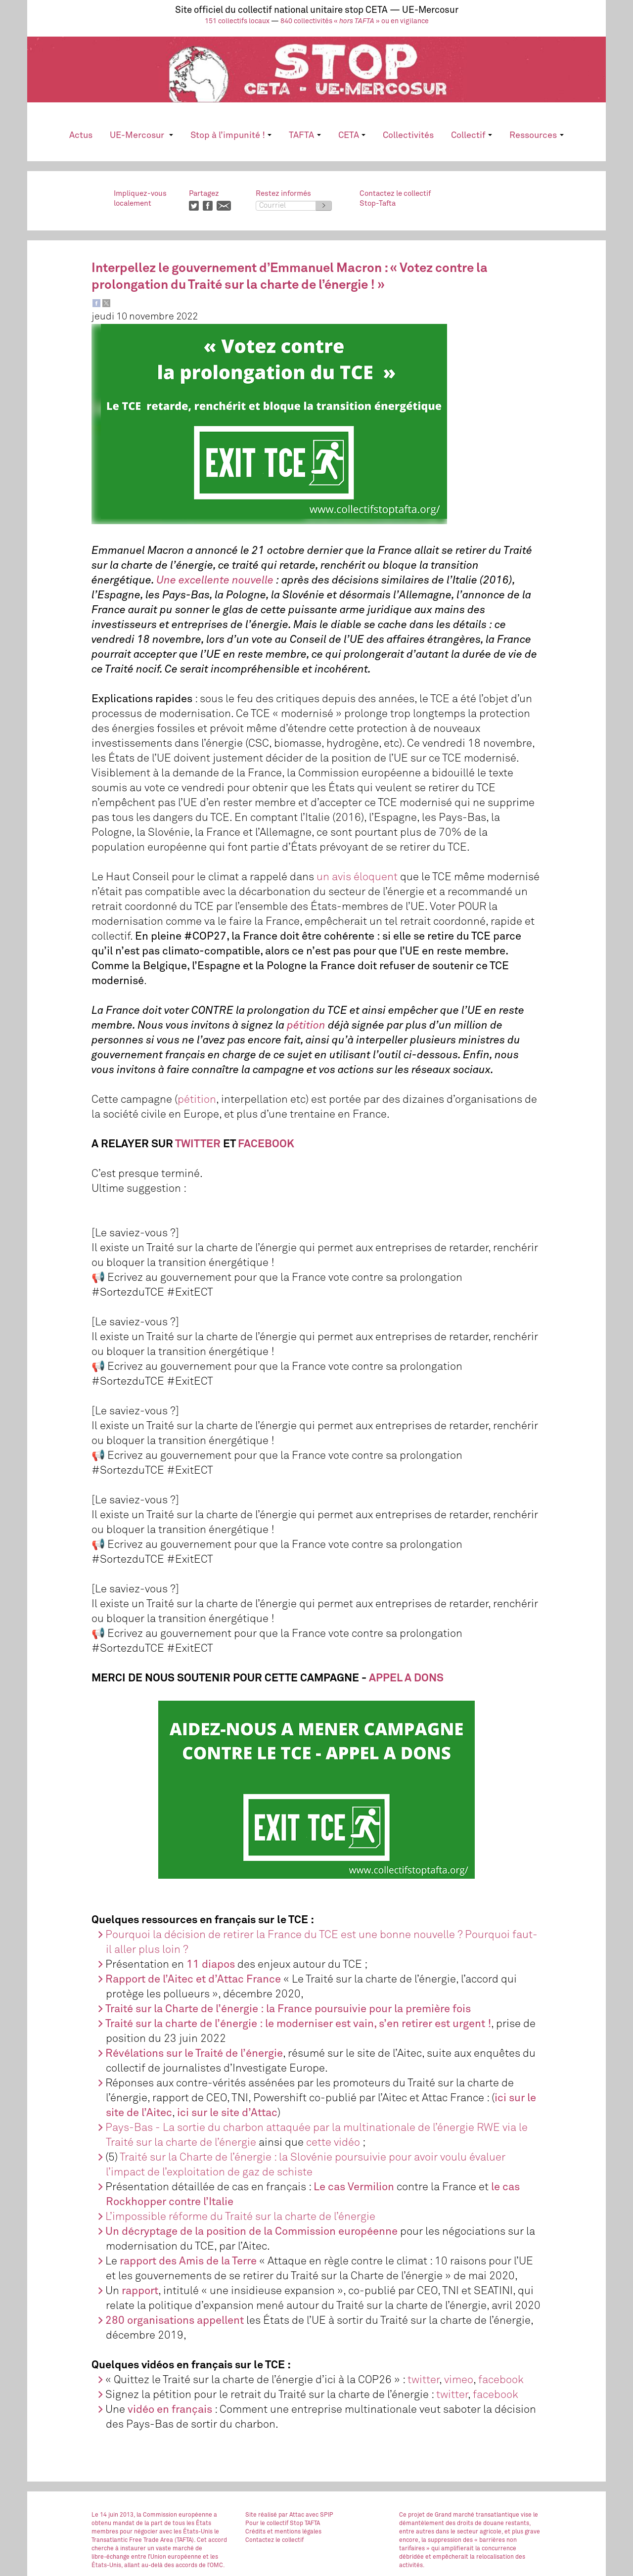 Image resolution: width=633 pixels, height=2576 pixels. I want to click on APPEL A DONS, so click(406, 1678).